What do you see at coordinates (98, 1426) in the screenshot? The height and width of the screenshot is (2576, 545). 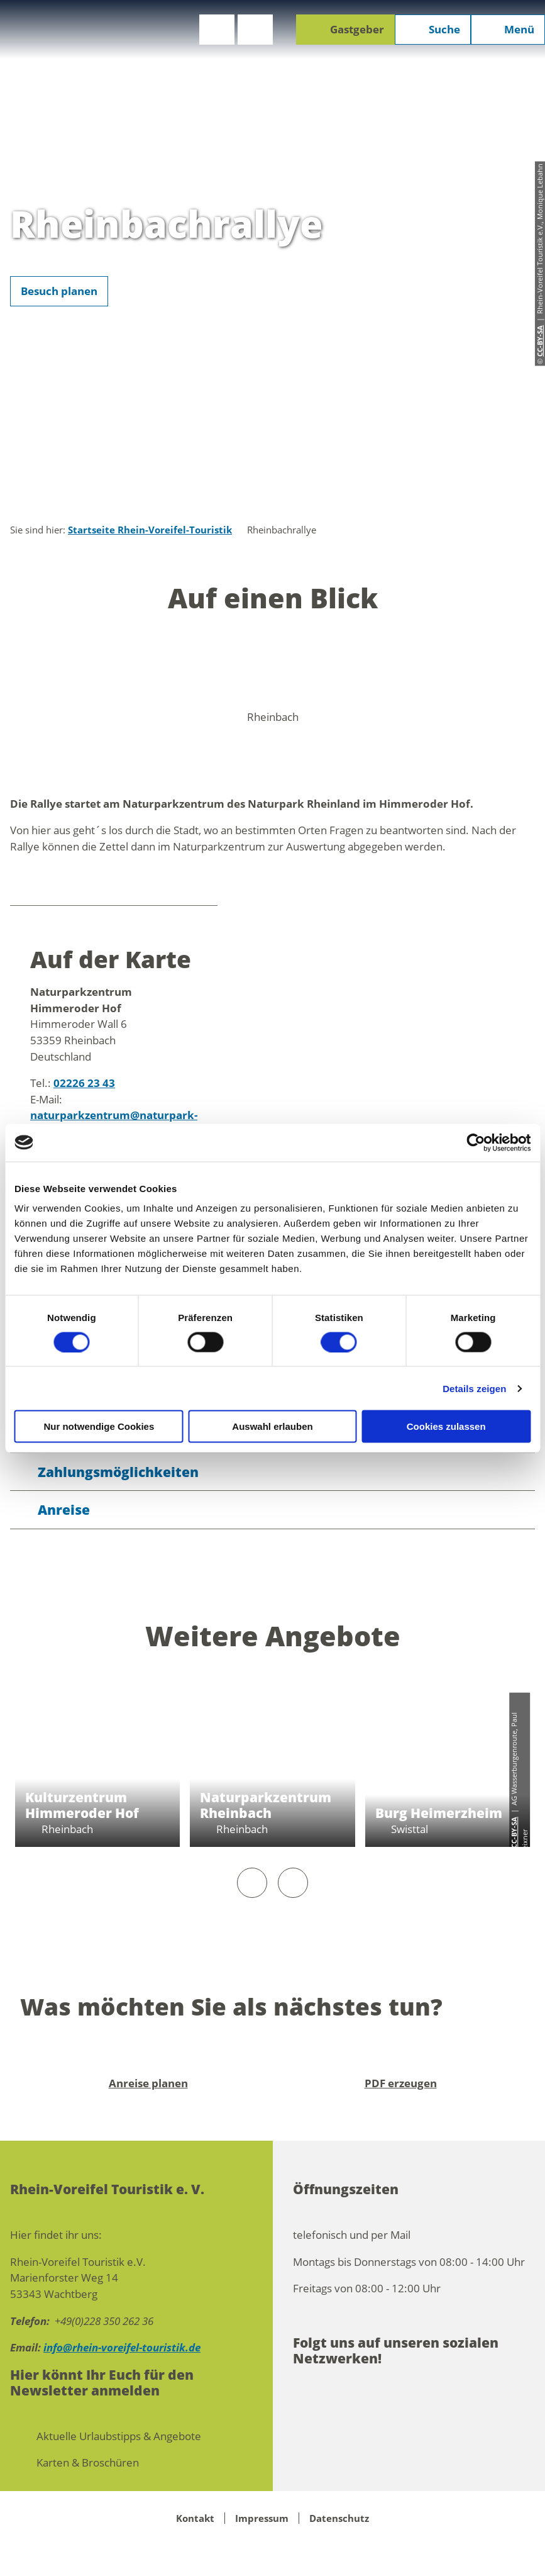 I see `Nur notwendige Cookies` at bounding box center [98, 1426].